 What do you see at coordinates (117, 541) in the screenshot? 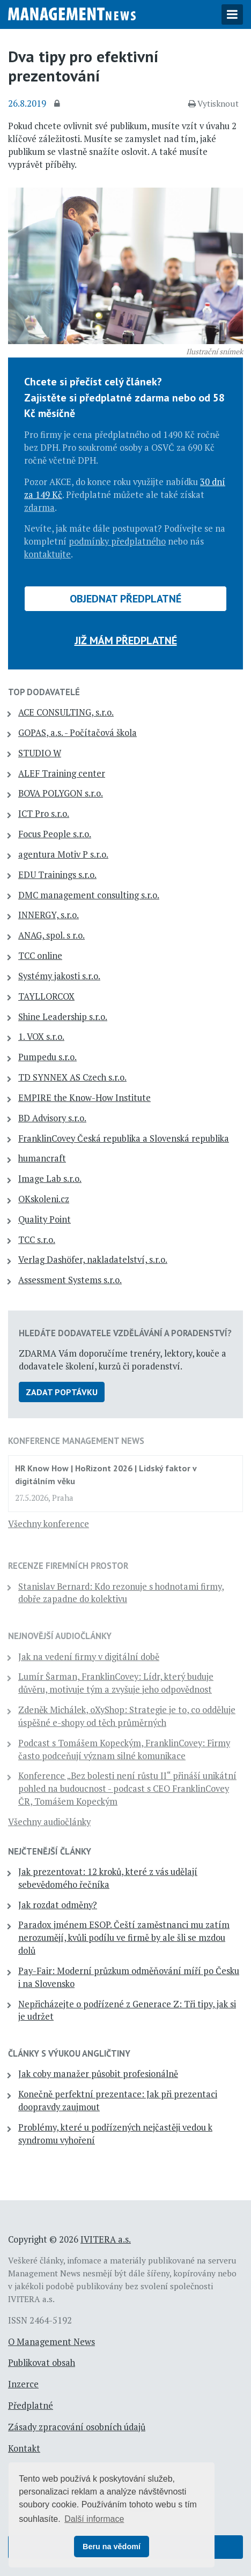
I see `podmínky předplatného` at bounding box center [117, 541].